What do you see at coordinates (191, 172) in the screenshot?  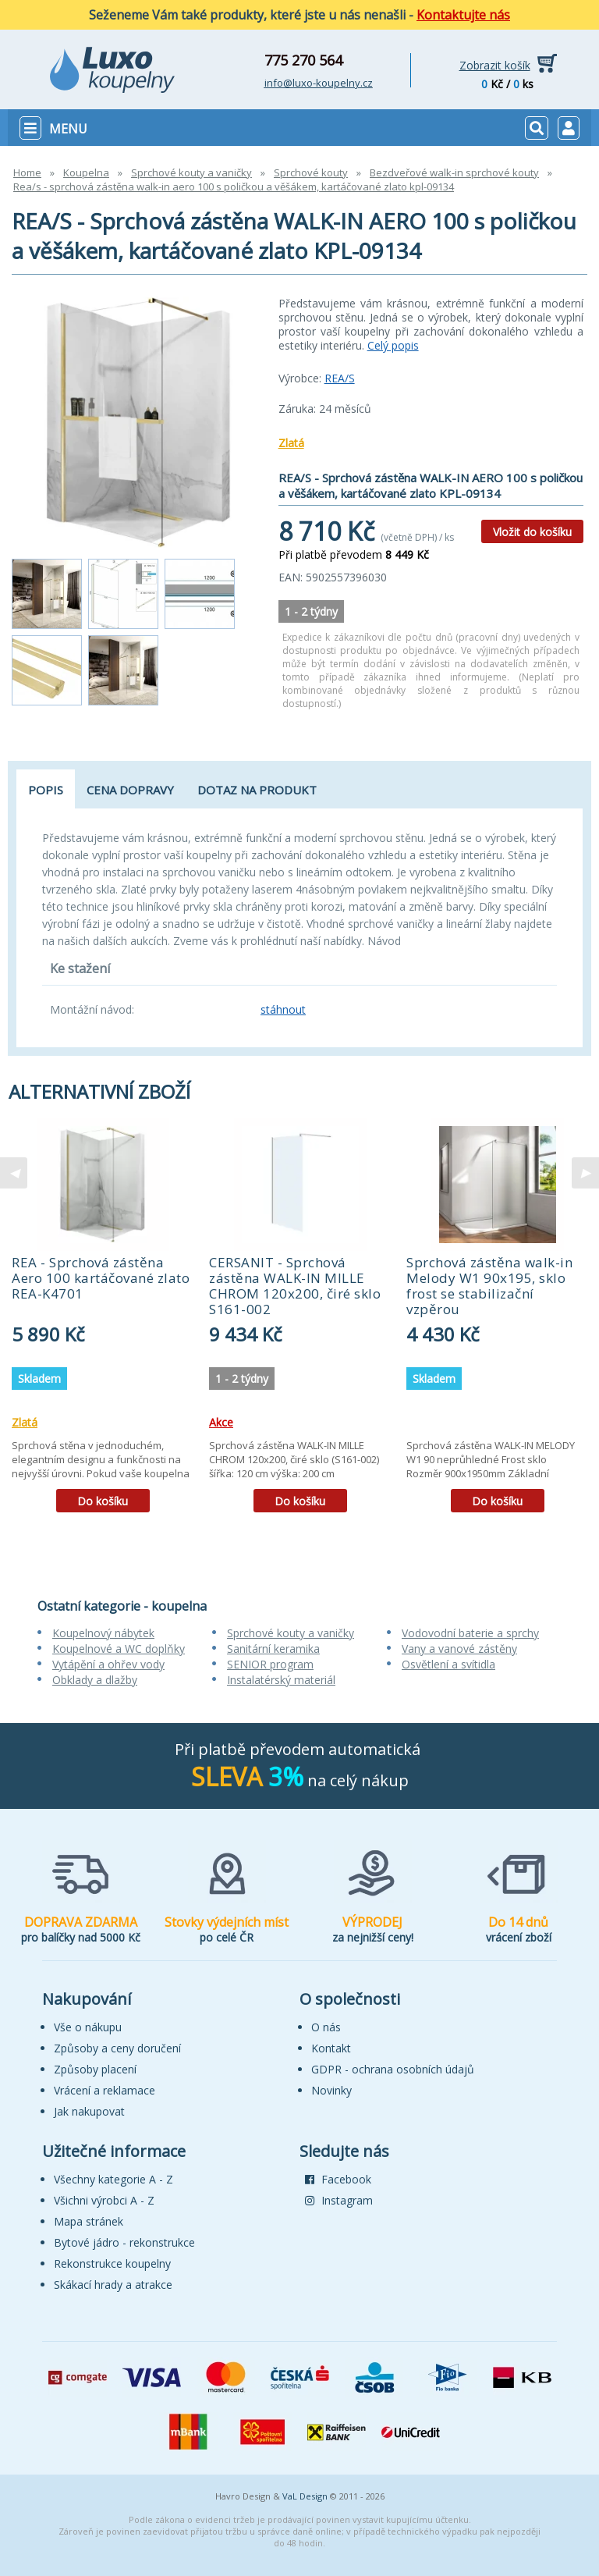 I see `Sprchové kouty a vaničky` at bounding box center [191, 172].